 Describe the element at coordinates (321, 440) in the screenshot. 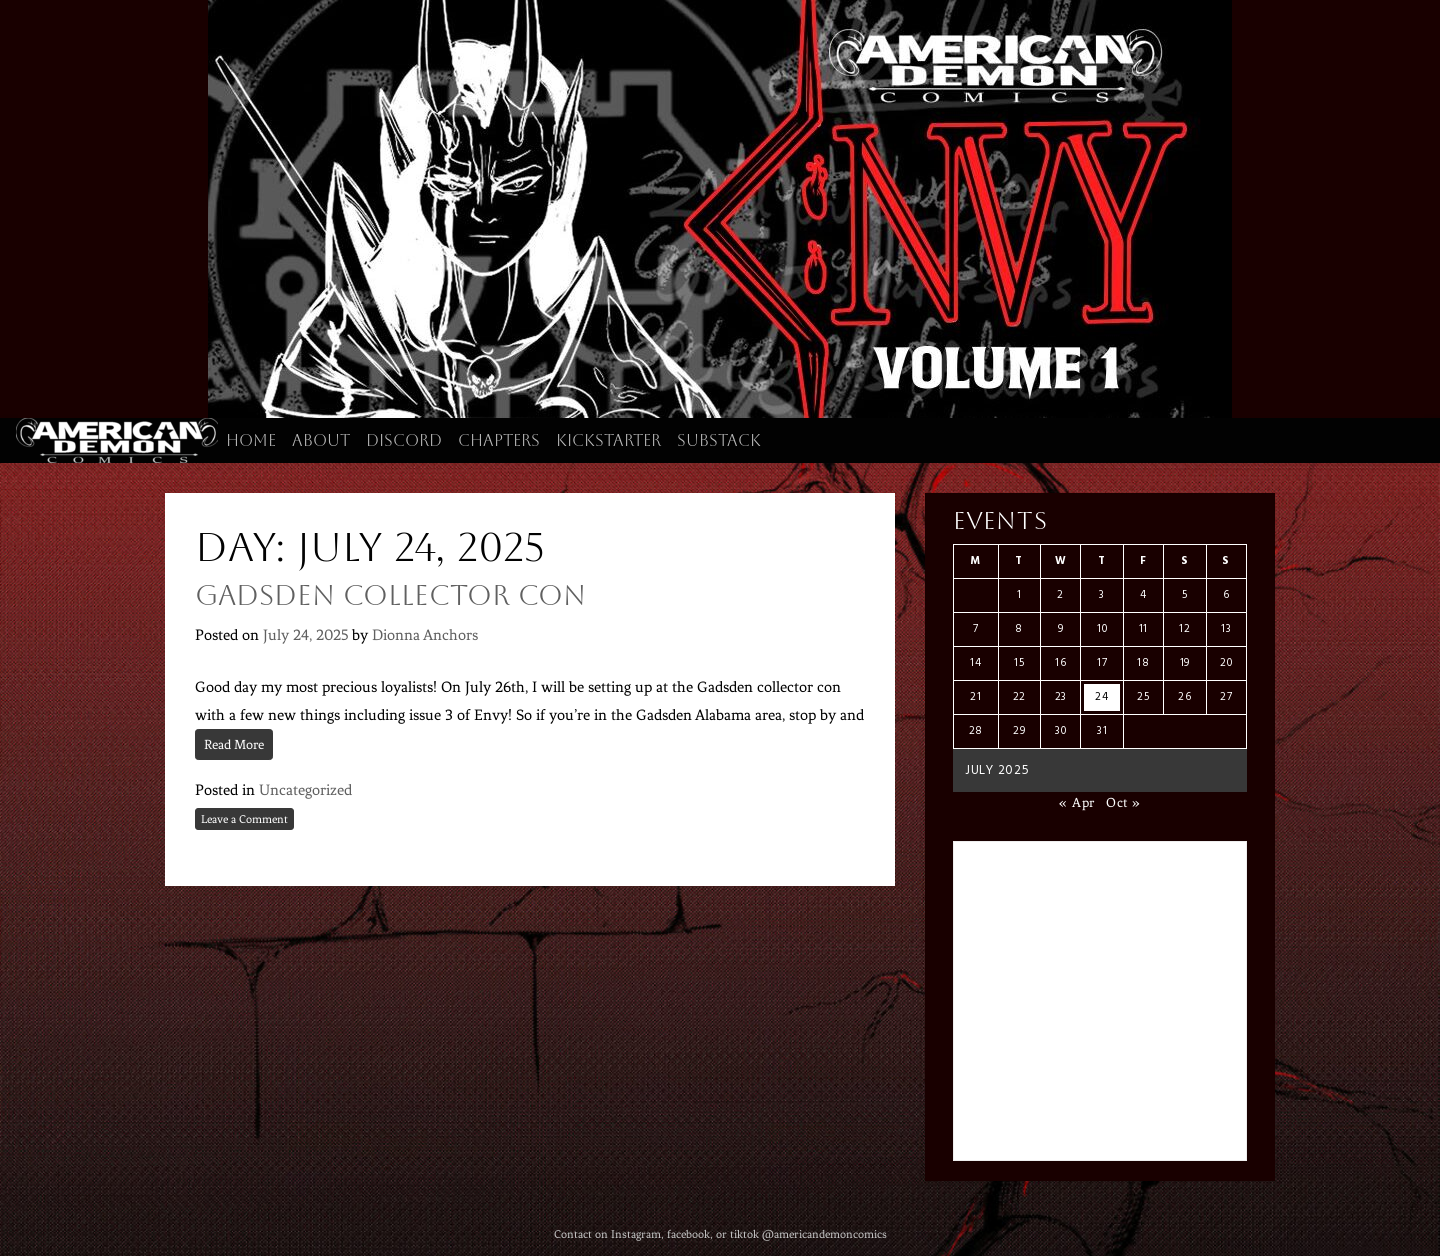

I see `About` at that location.